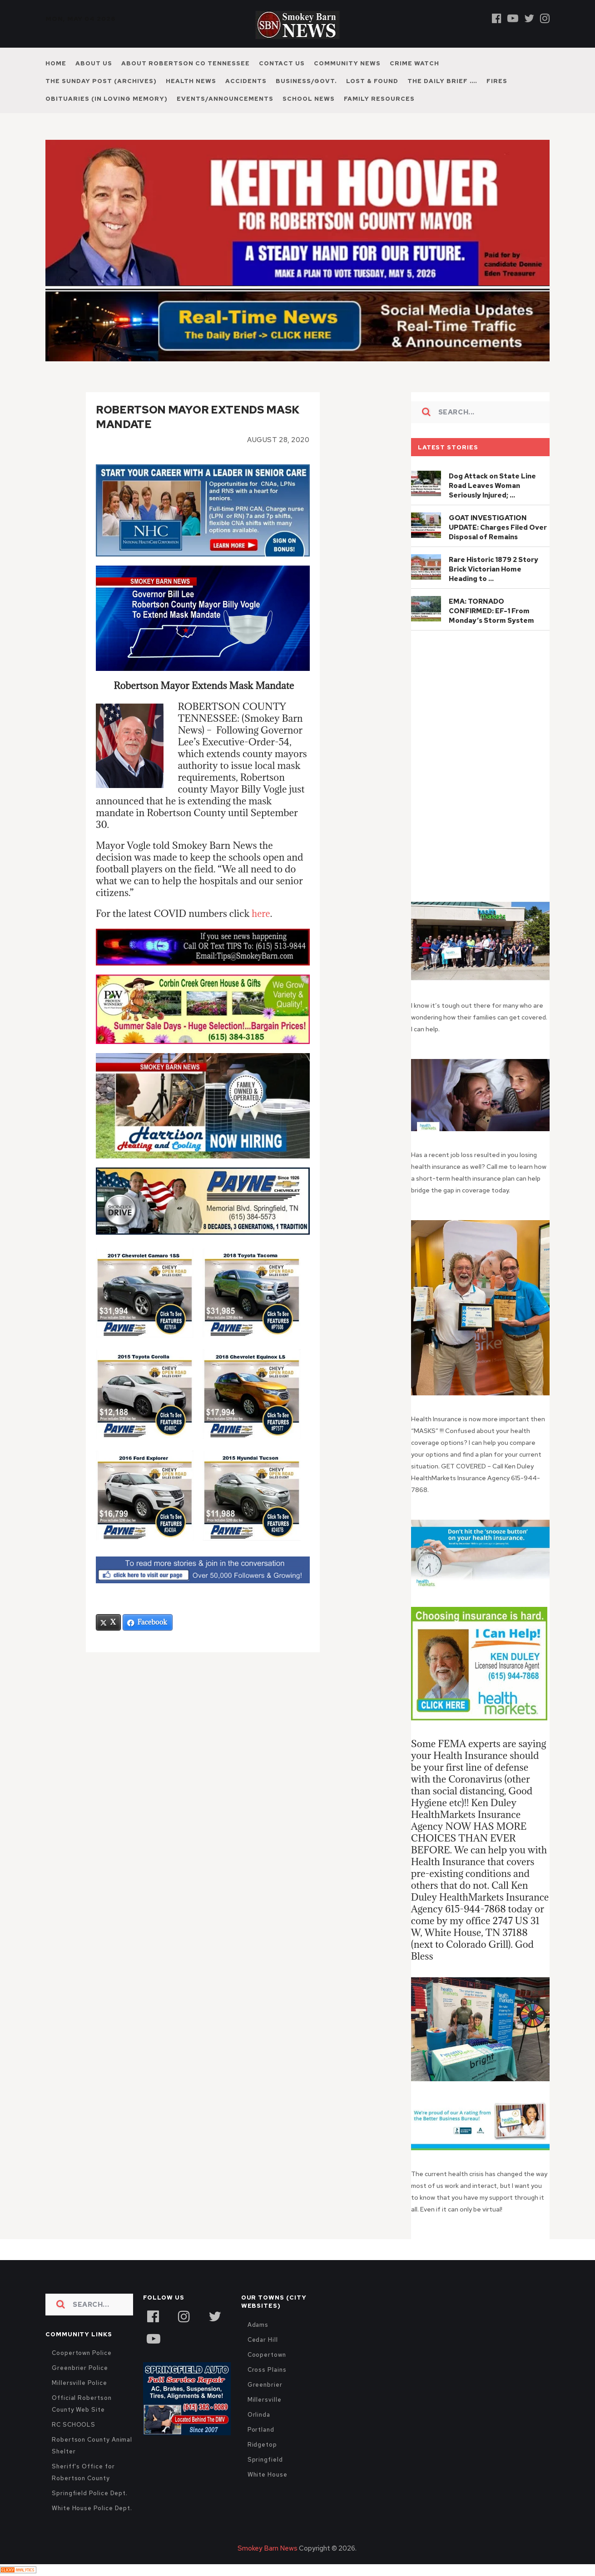 The image size is (595, 2576). I want to click on The Sunday Post (Archives), so click(101, 81).